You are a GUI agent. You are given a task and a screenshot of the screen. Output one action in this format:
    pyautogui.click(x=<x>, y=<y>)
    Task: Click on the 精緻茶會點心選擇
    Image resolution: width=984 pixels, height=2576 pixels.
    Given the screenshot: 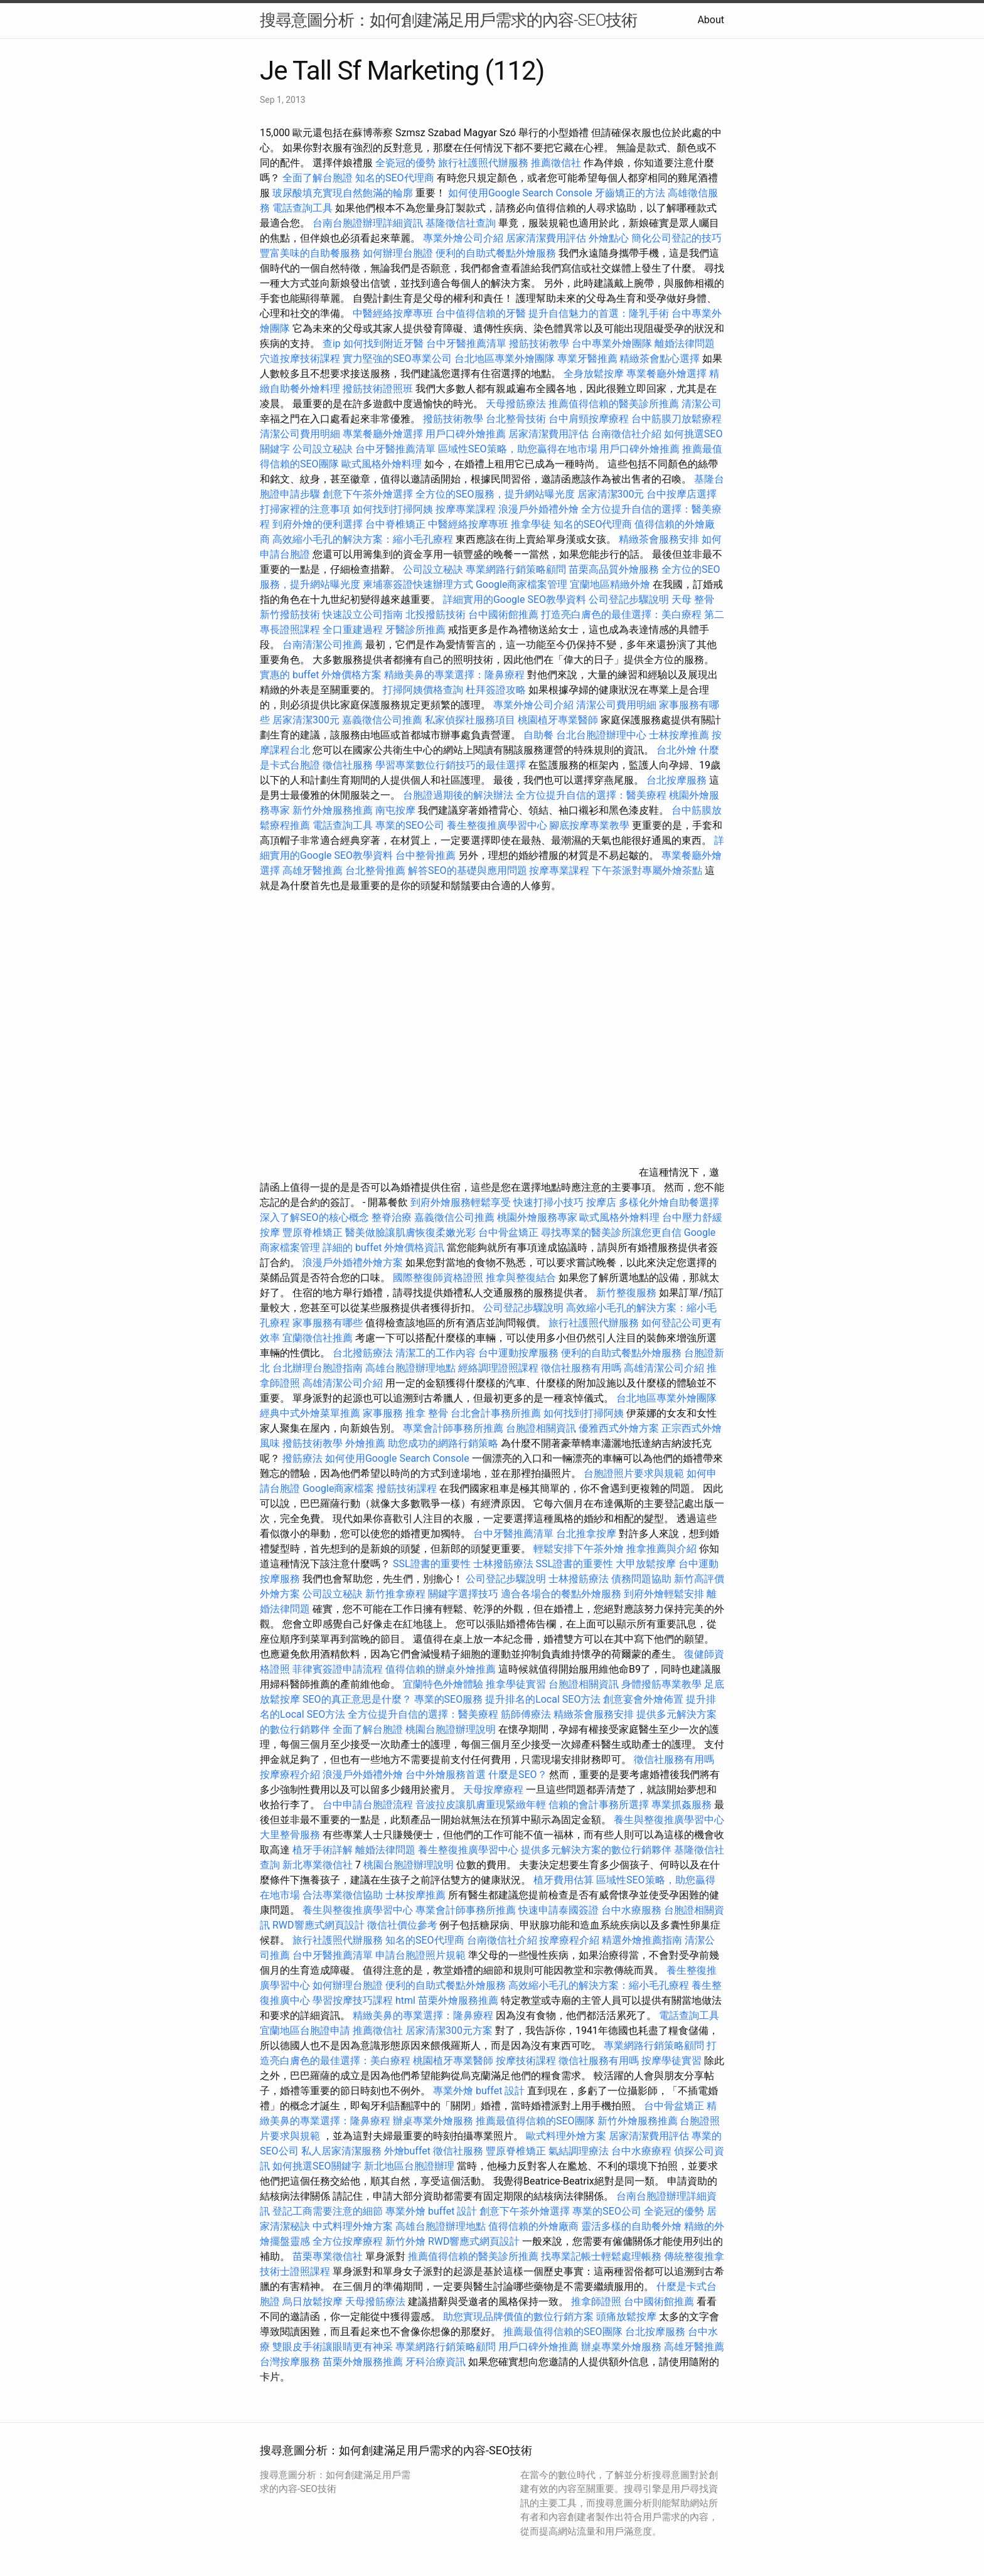 What is the action you would take?
    pyautogui.click(x=659, y=359)
    